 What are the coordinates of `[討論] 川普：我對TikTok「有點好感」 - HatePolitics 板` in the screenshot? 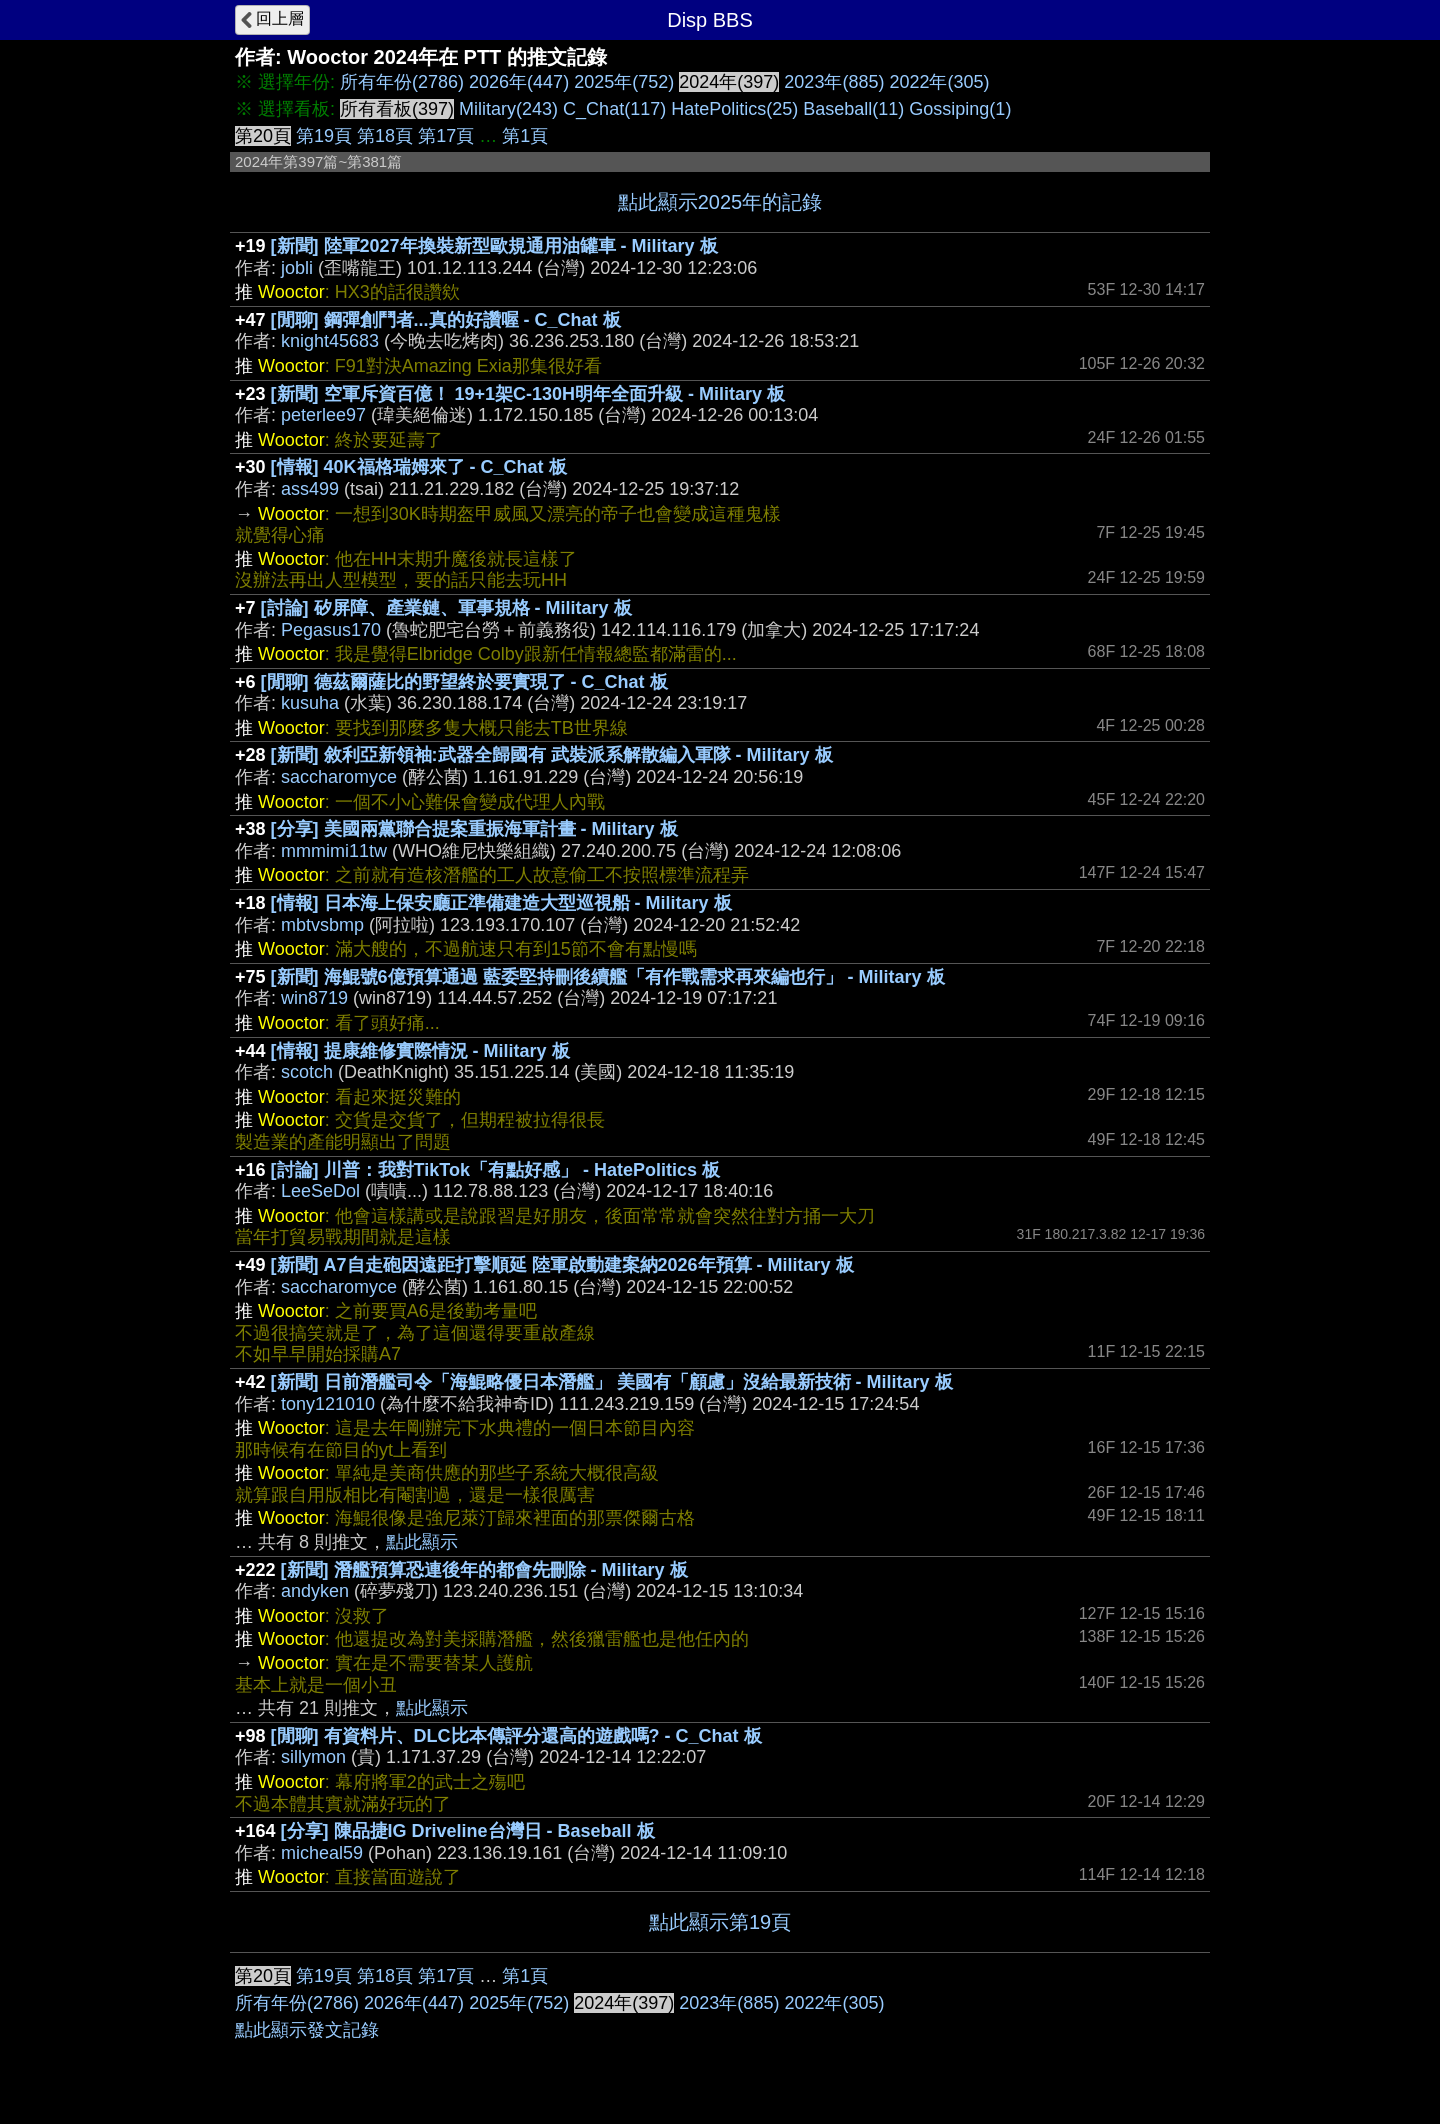 It's located at (495, 1170).